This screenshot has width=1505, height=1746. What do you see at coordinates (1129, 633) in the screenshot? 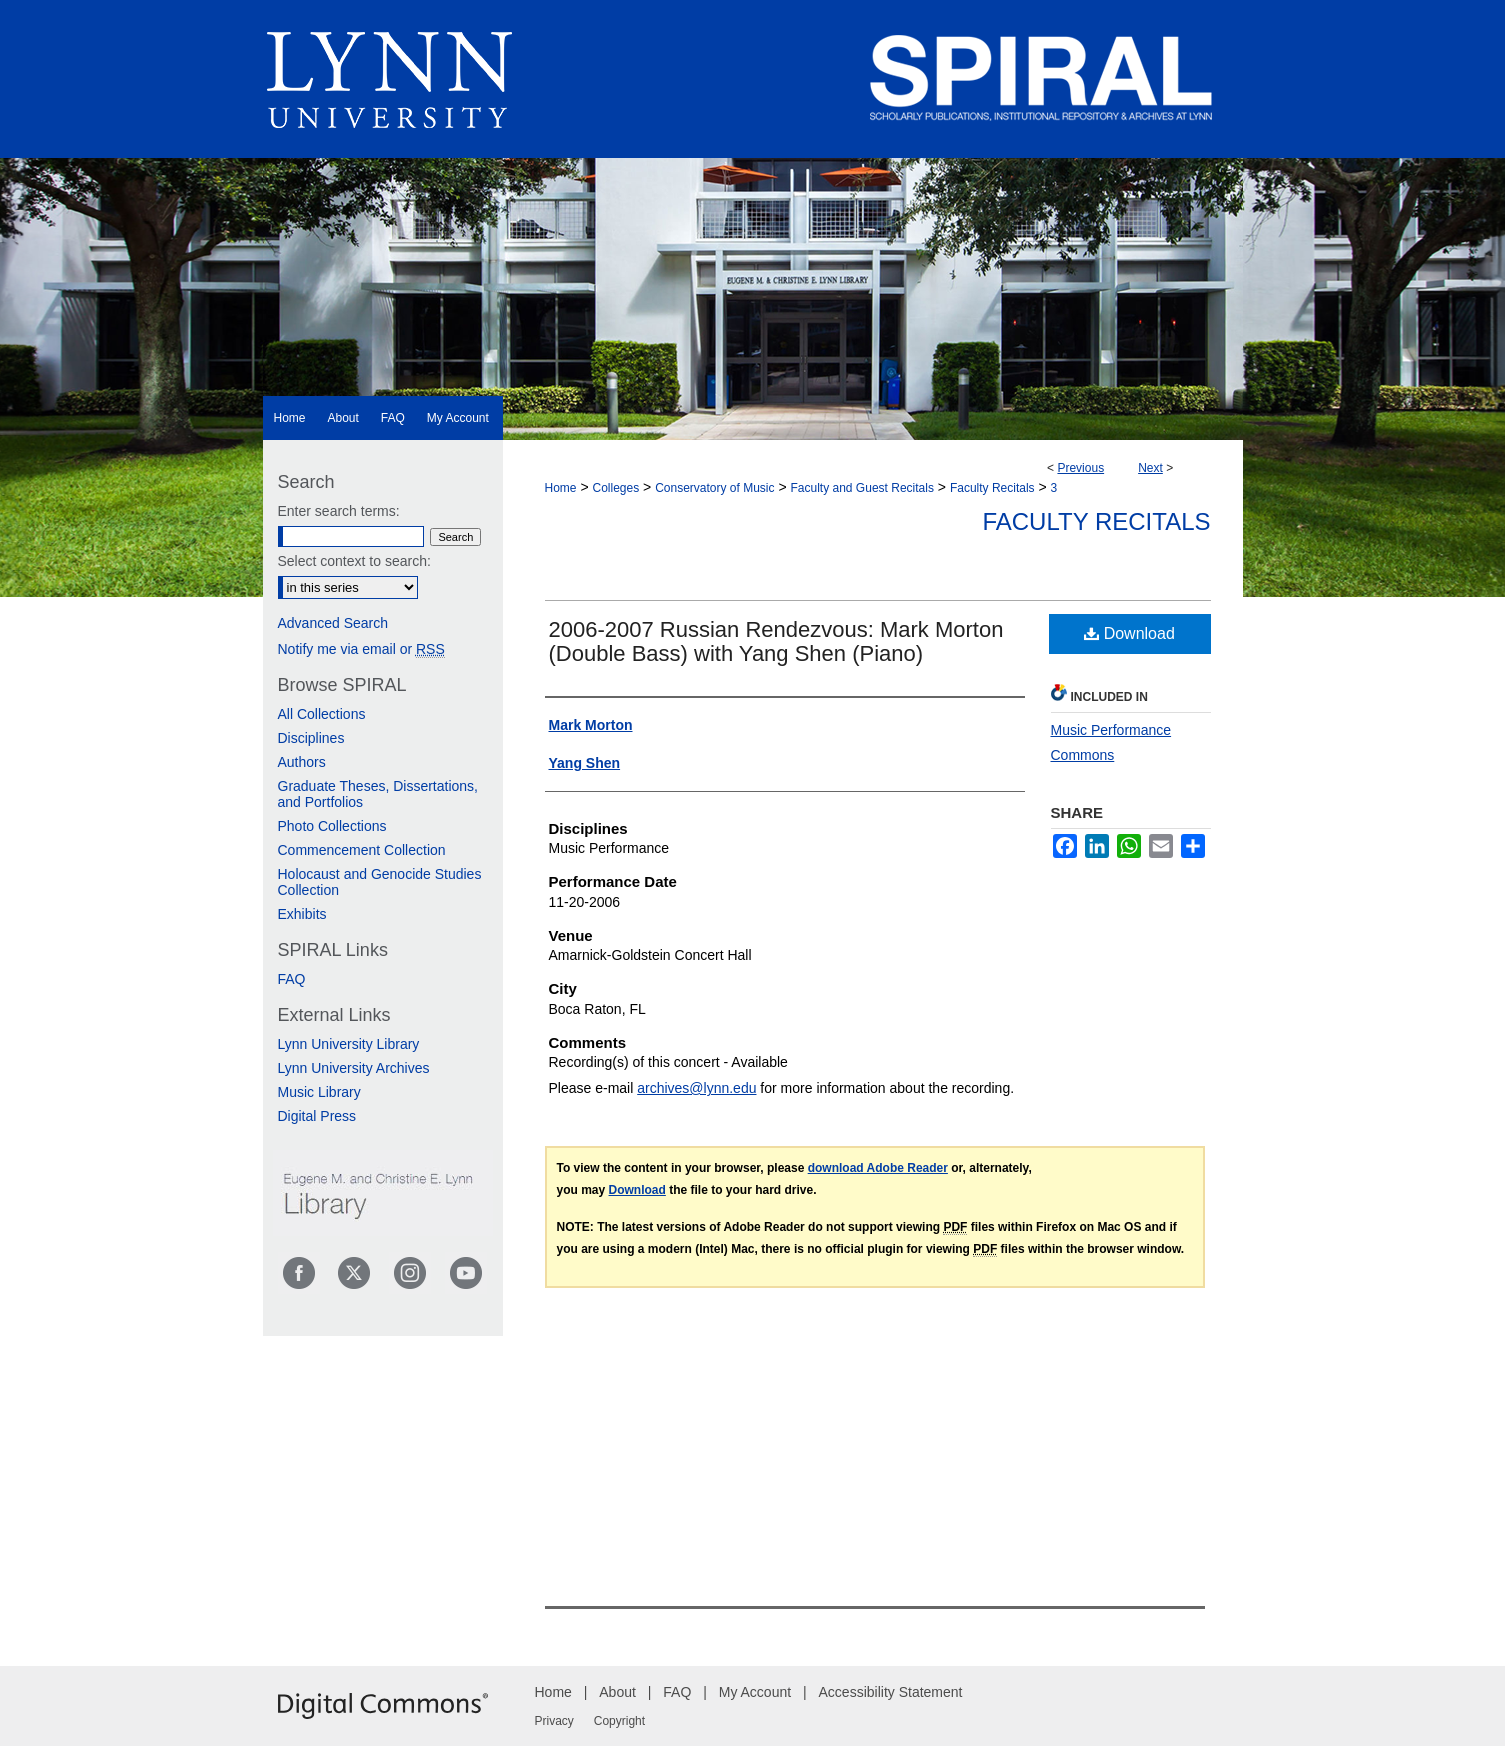
I see `Download` at bounding box center [1129, 633].